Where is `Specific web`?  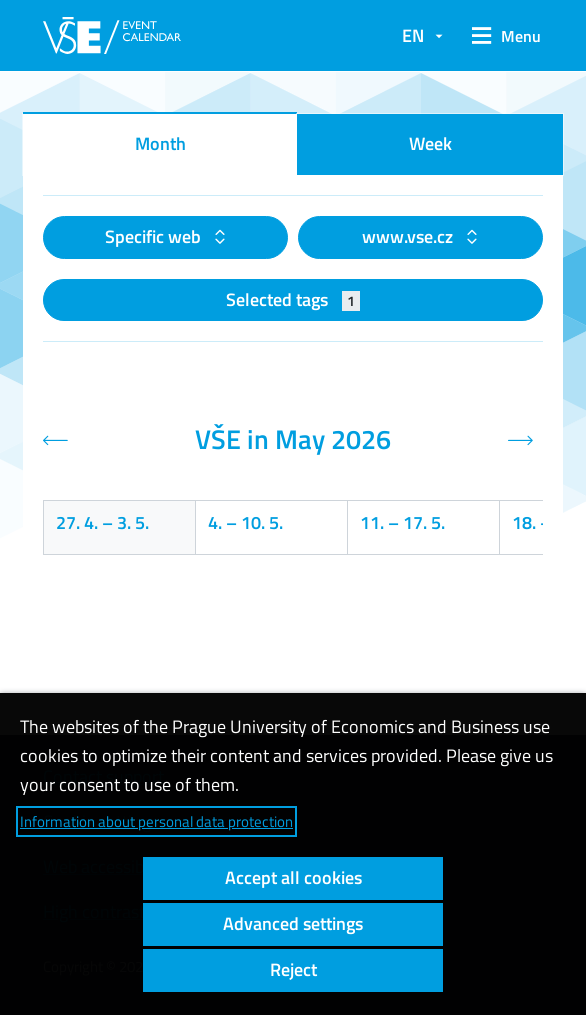
Specific web is located at coordinates (155, 236).